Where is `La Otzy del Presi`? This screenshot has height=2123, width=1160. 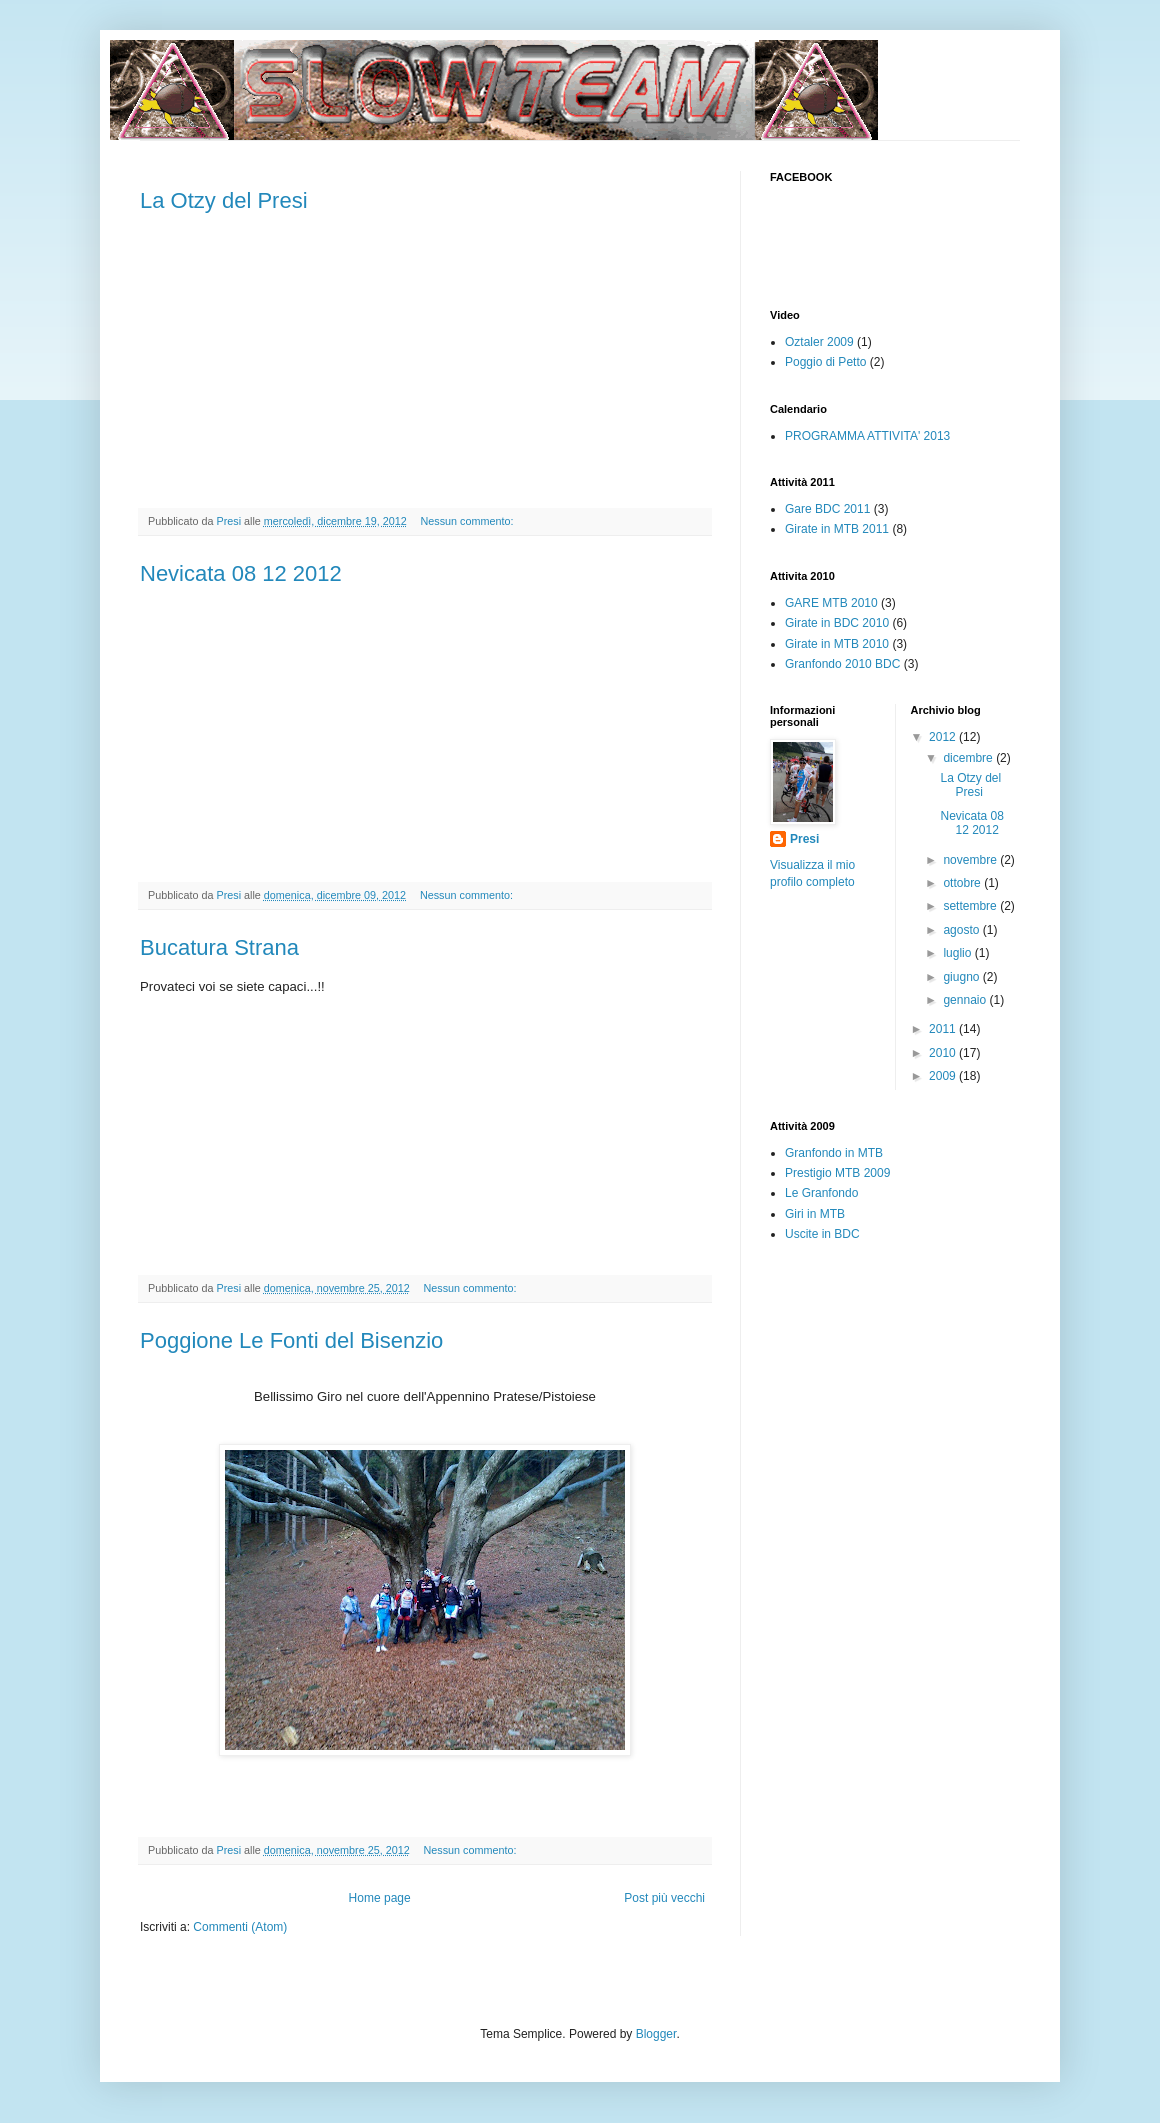 La Otzy del Presi is located at coordinates (224, 200).